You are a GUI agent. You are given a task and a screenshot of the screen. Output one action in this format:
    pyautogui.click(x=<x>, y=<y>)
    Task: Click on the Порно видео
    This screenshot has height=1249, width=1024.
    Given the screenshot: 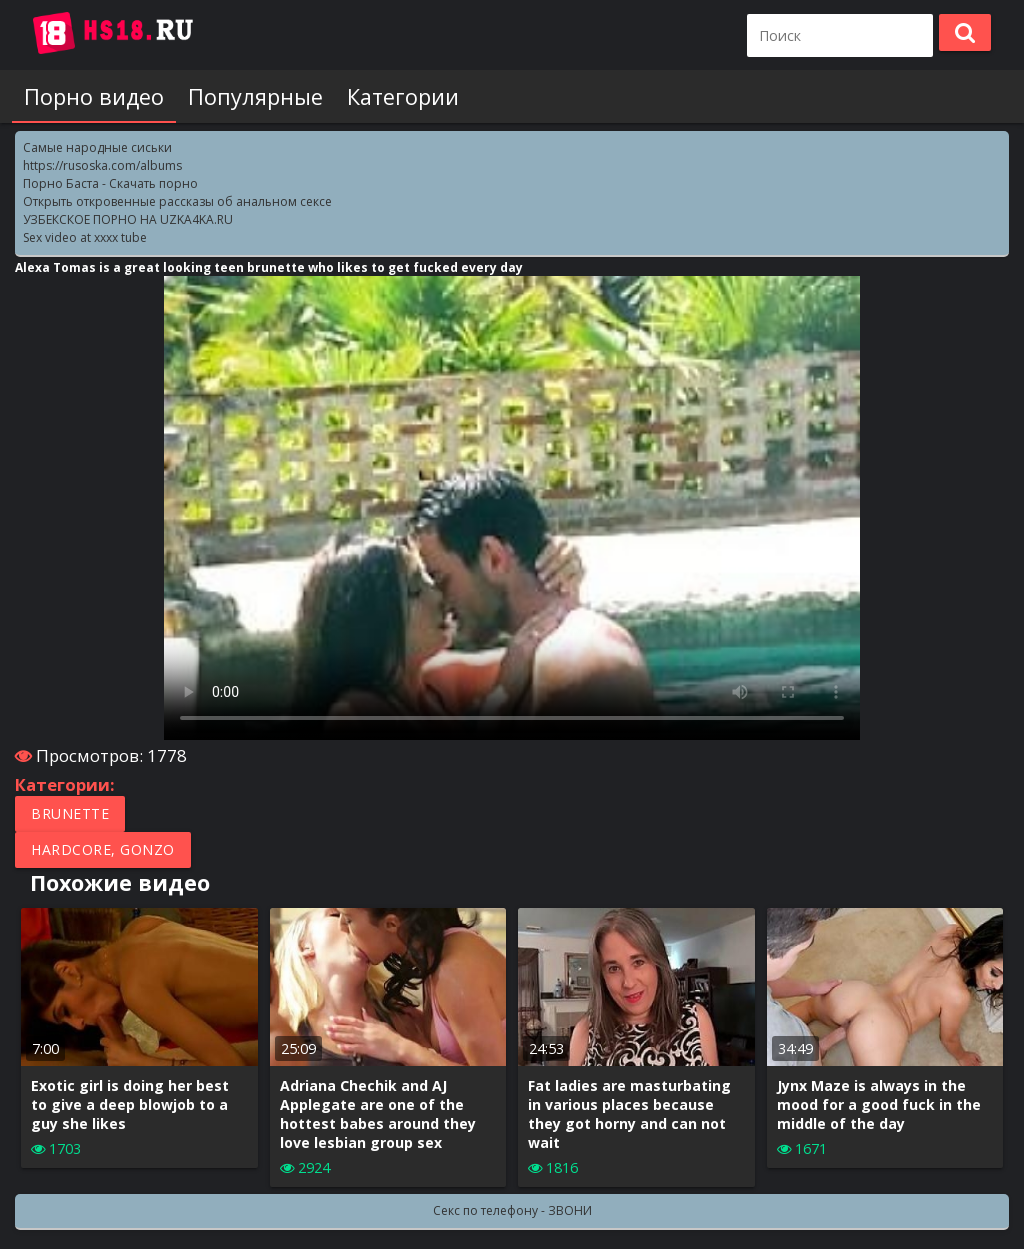 What is the action you would take?
    pyautogui.click(x=94, y=96)
    